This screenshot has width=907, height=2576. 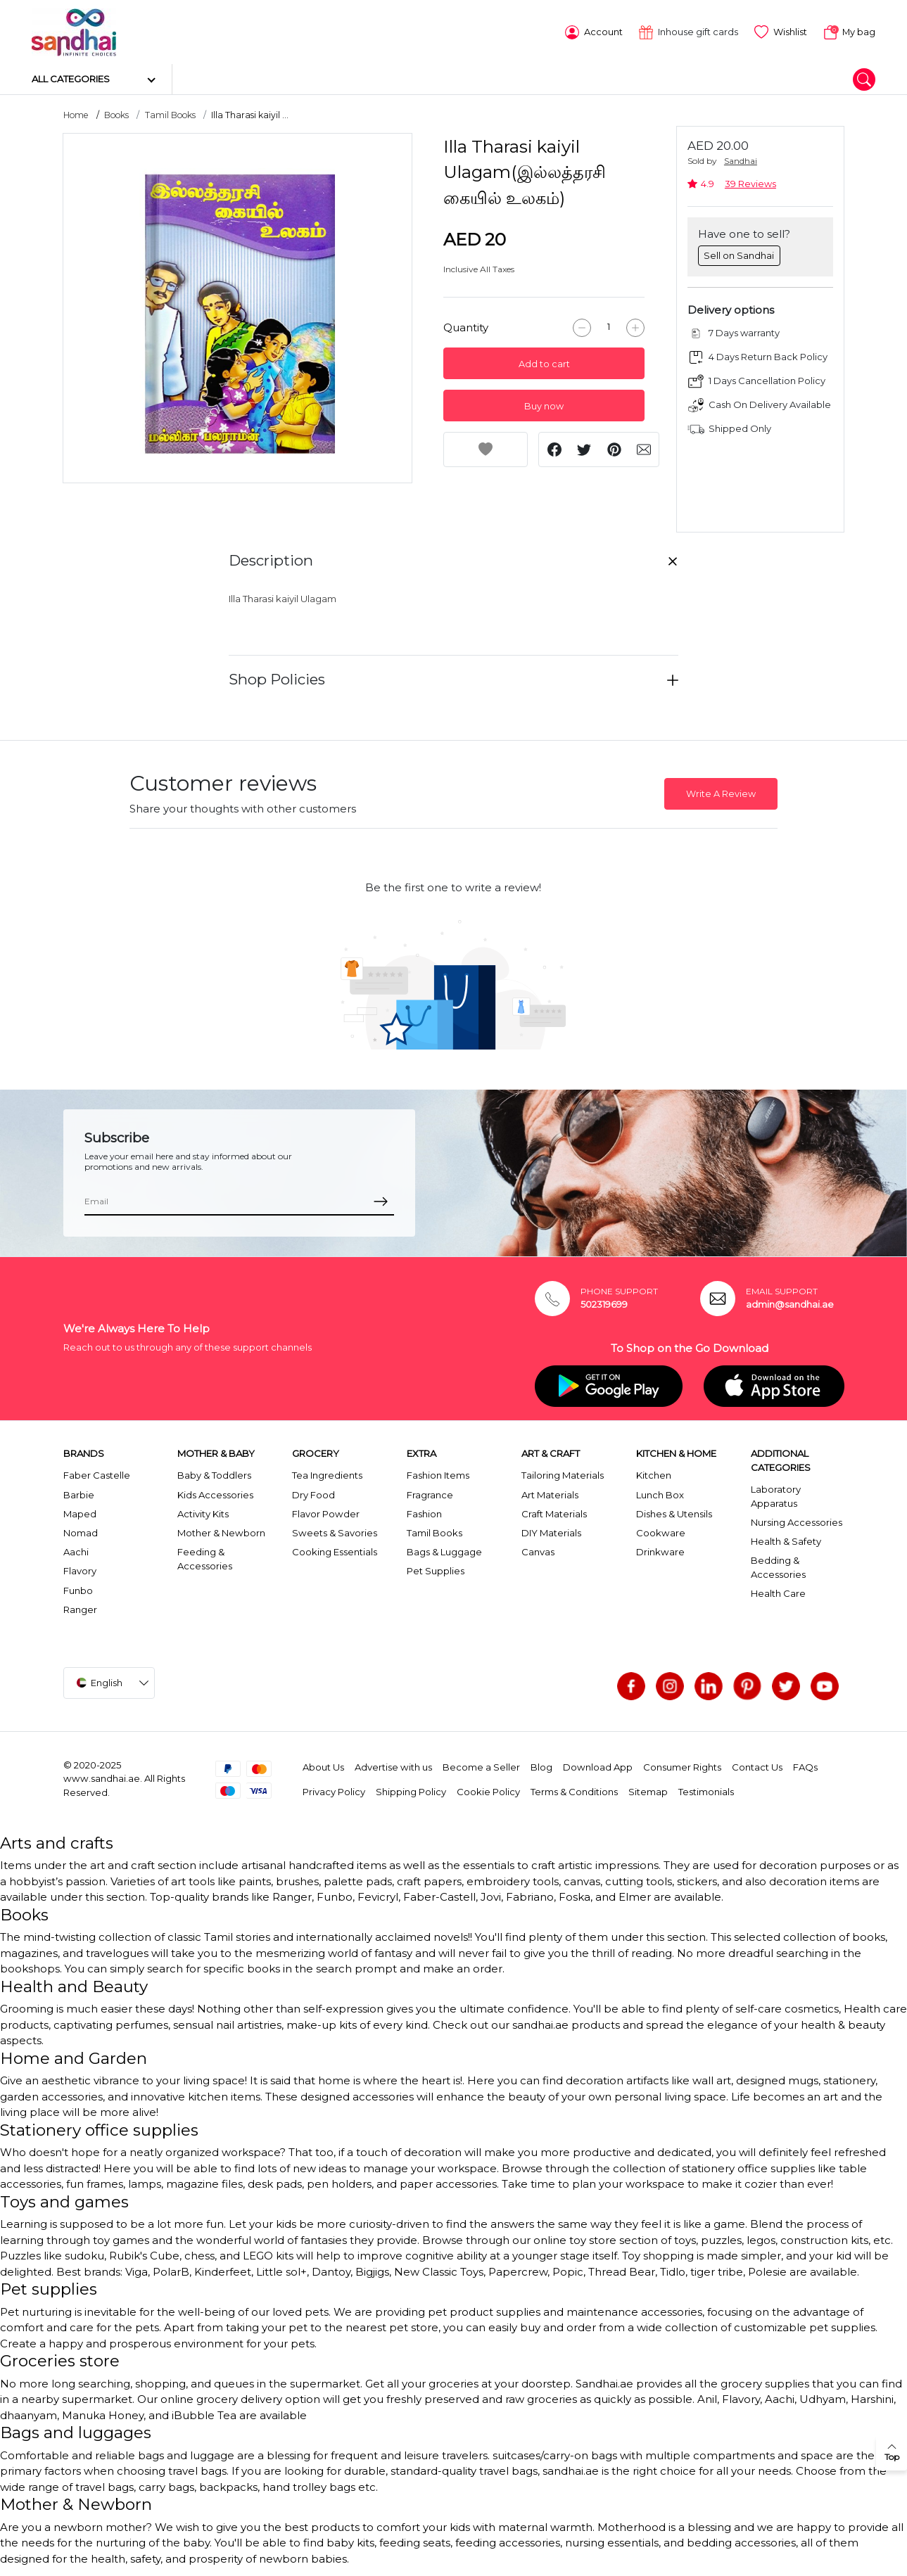 What do you see at coordinates (170, 113) in the screenshot?
I see `Tamil Books` at bounding box center [170, 113].